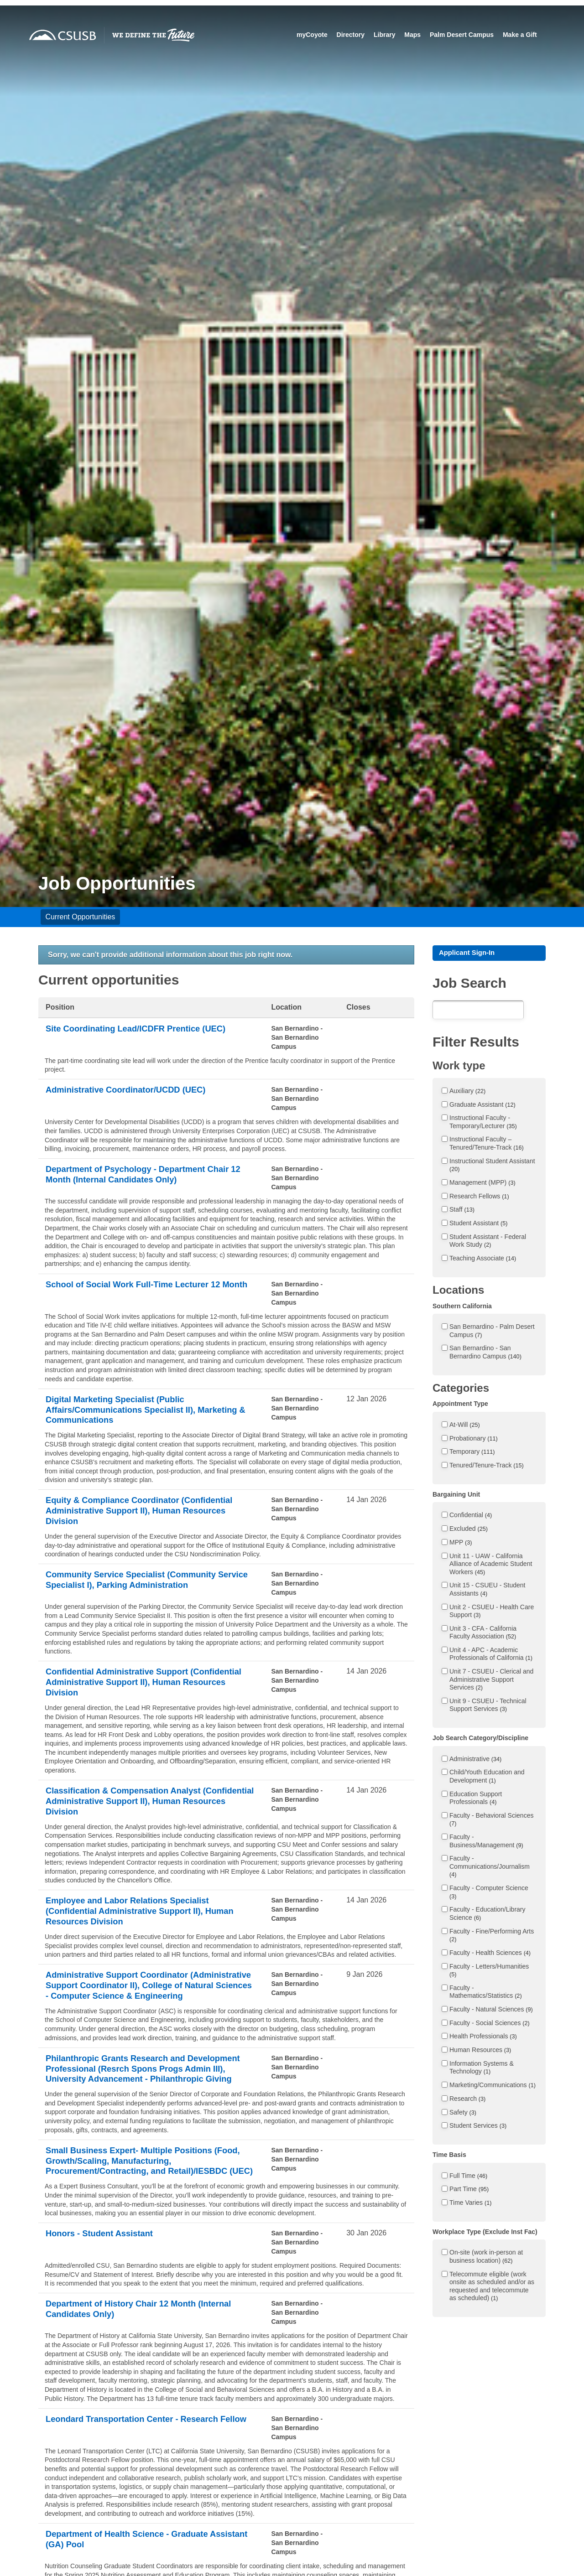  I want to click on Probationary, so click(473, 1439).